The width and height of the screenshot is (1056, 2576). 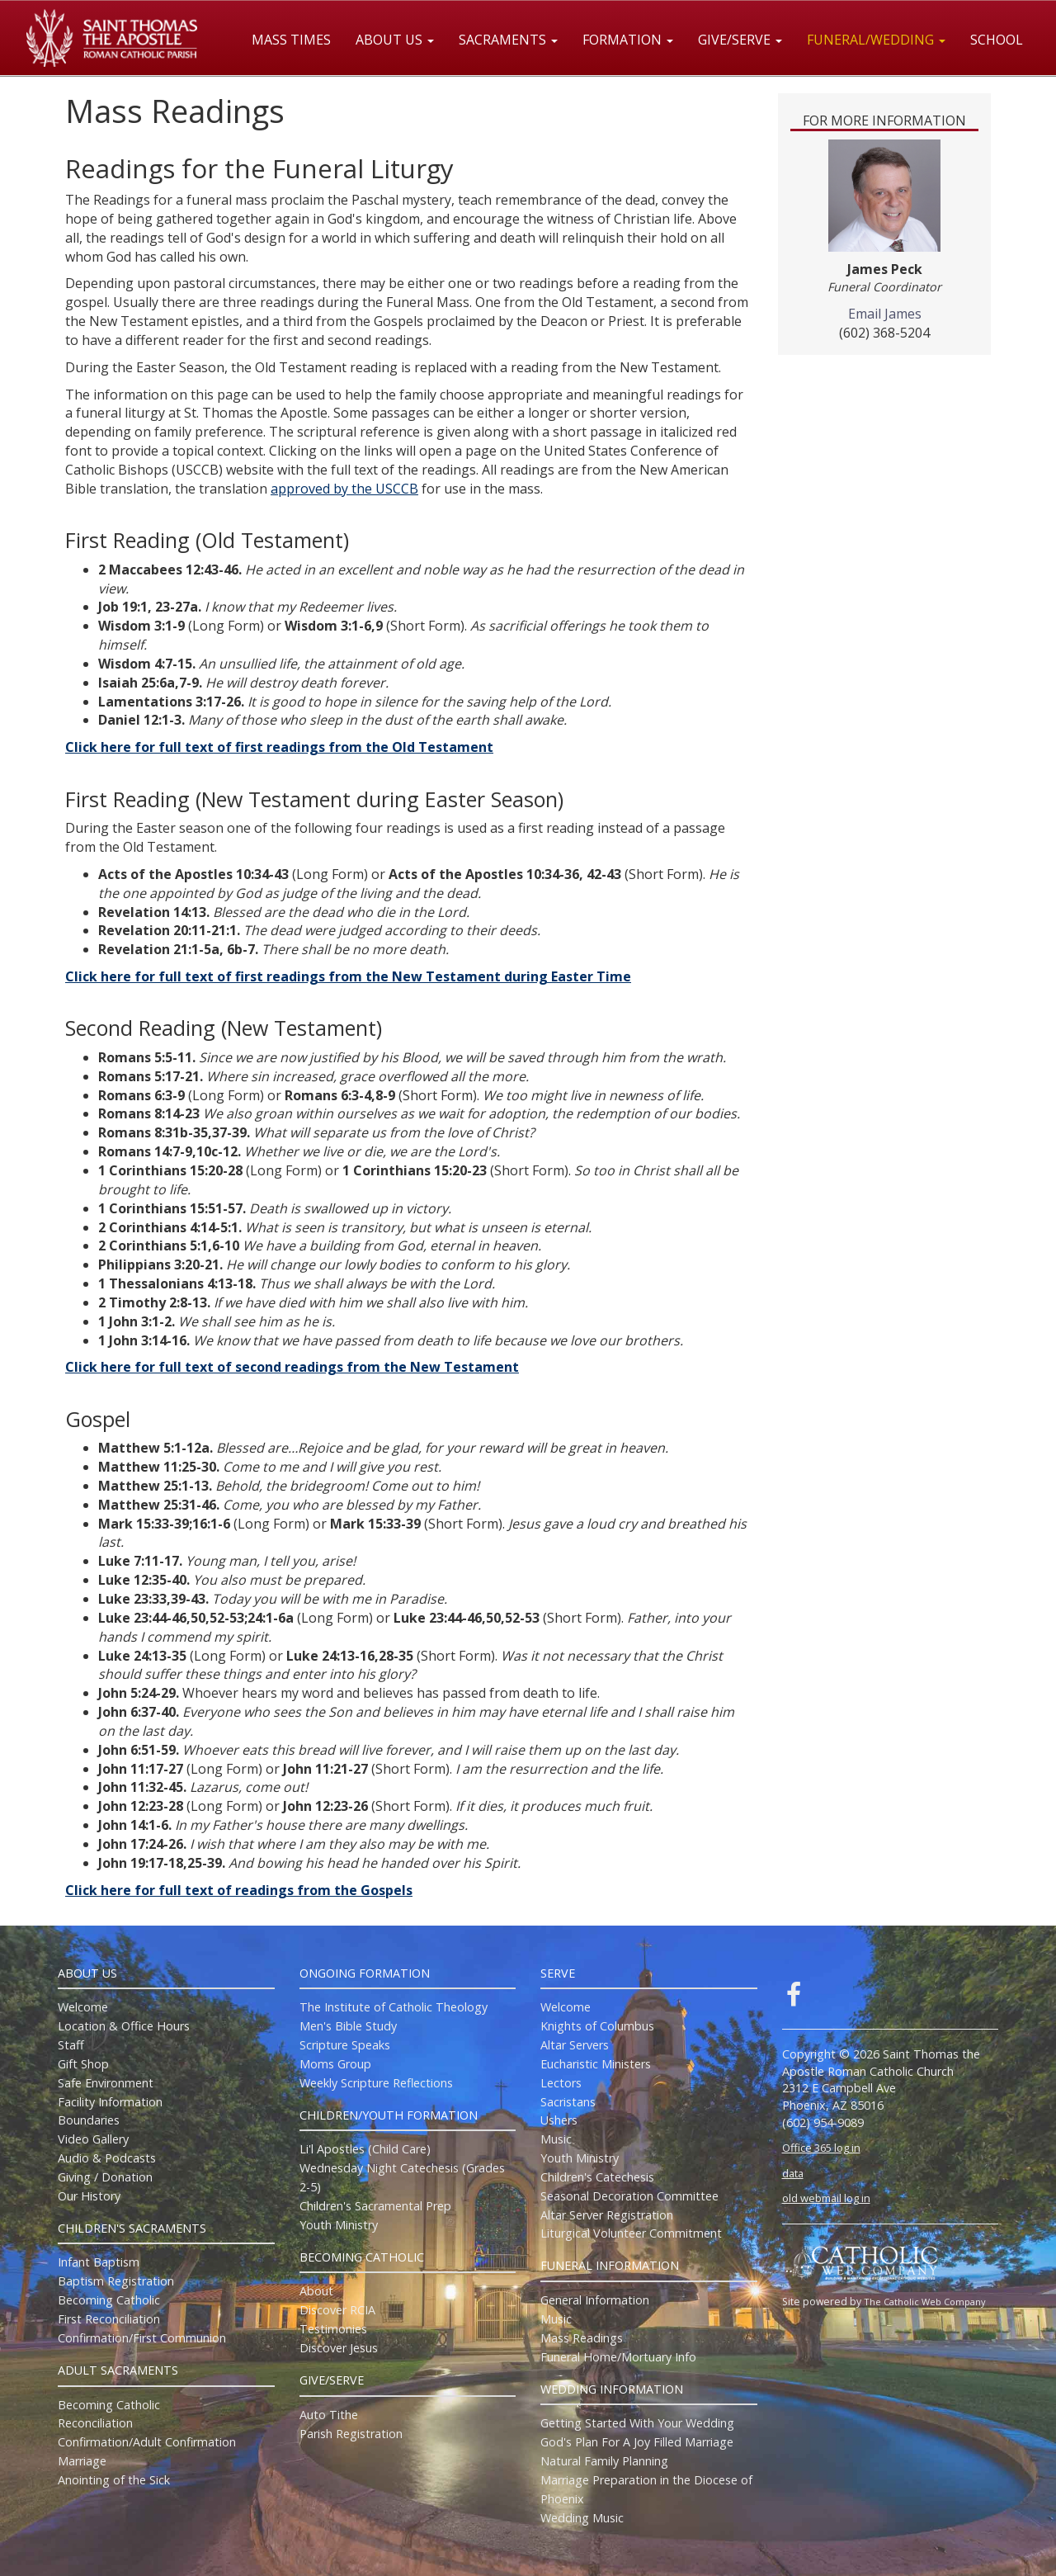 What do you see at coordinates (568, 2102) in the screenshot?
I see `Sacristans` at bounding box center [568, 2102].